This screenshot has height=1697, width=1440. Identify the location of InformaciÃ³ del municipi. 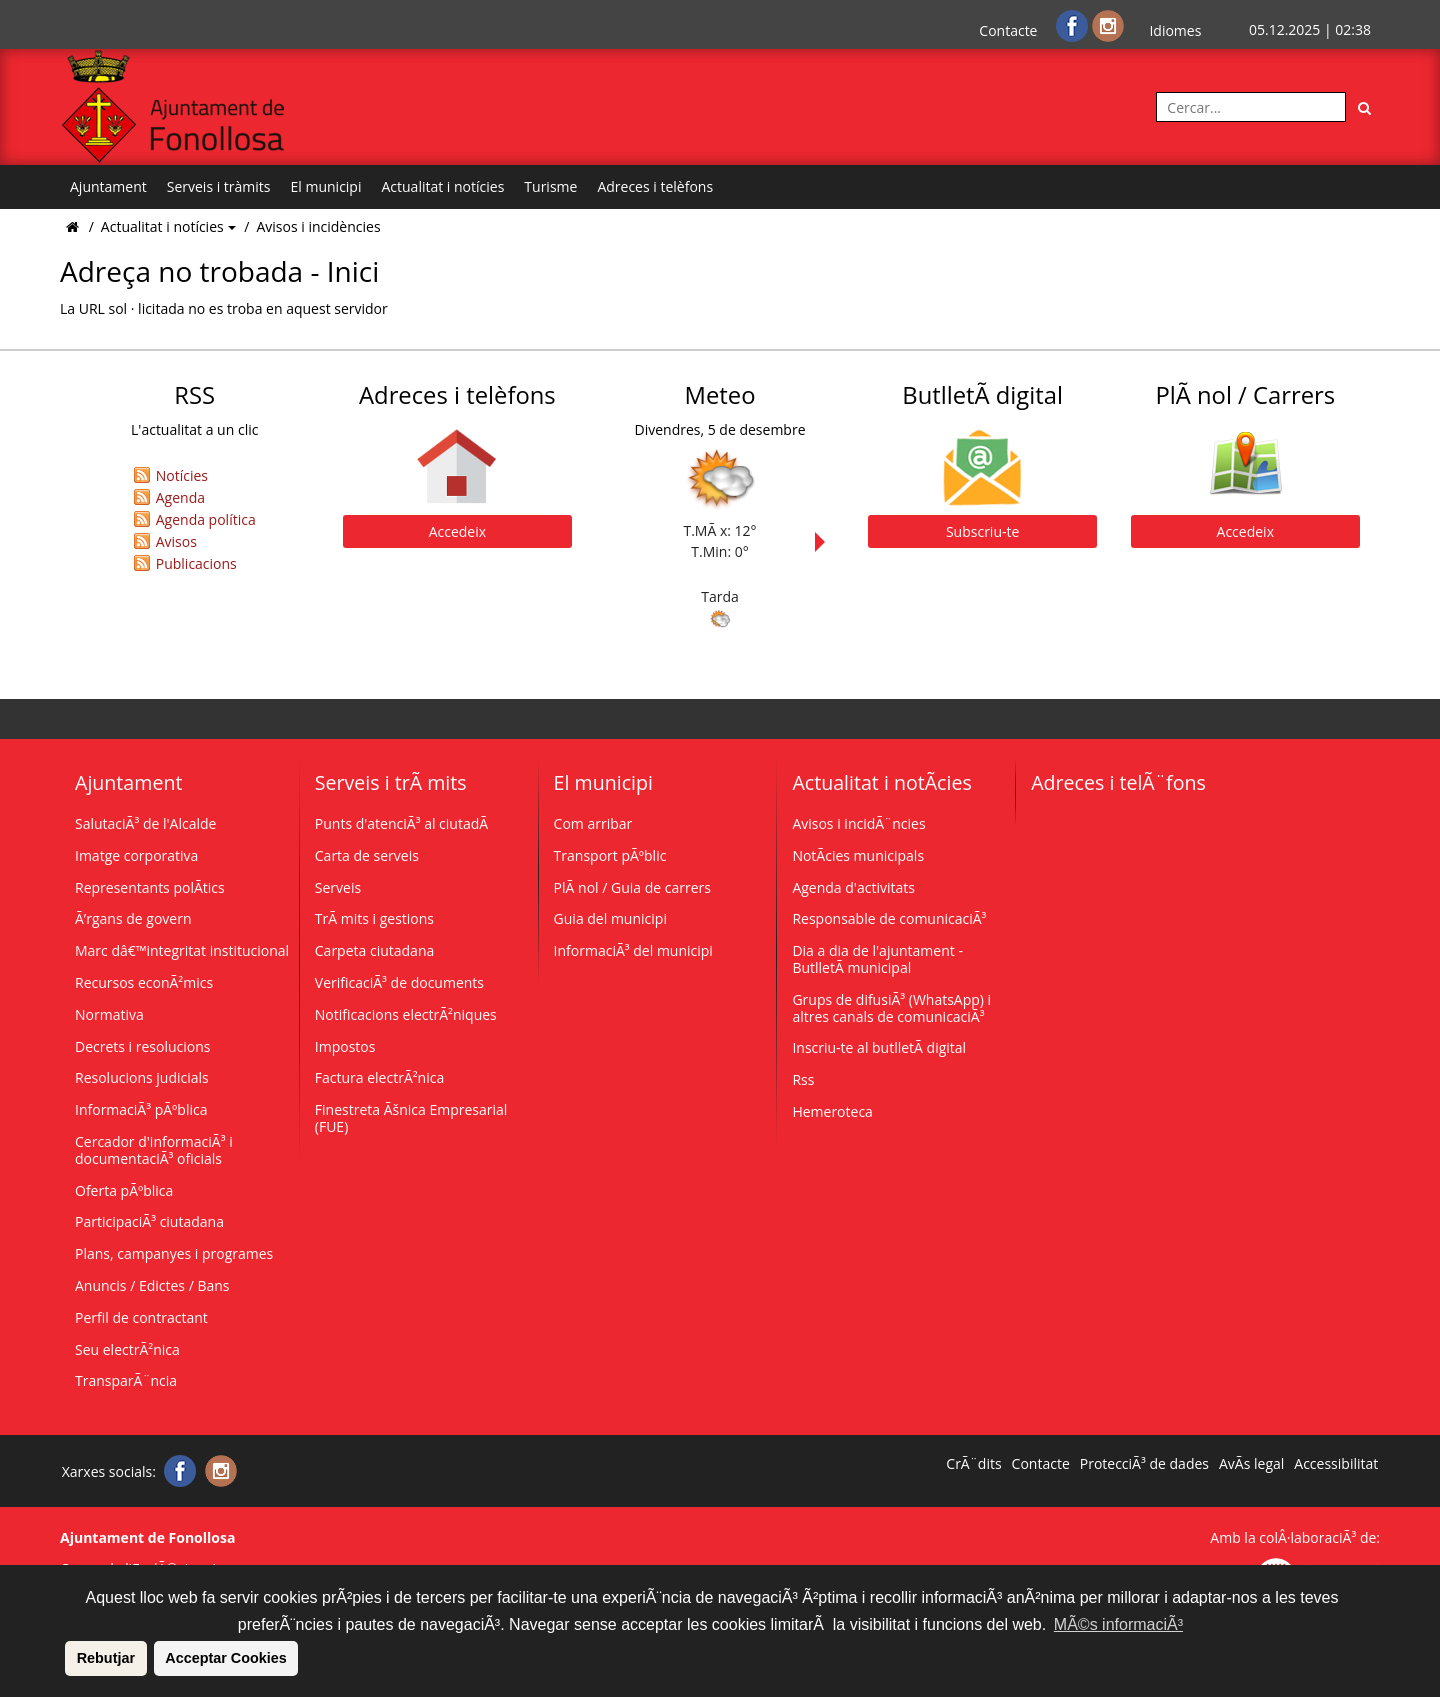
(633, 950).